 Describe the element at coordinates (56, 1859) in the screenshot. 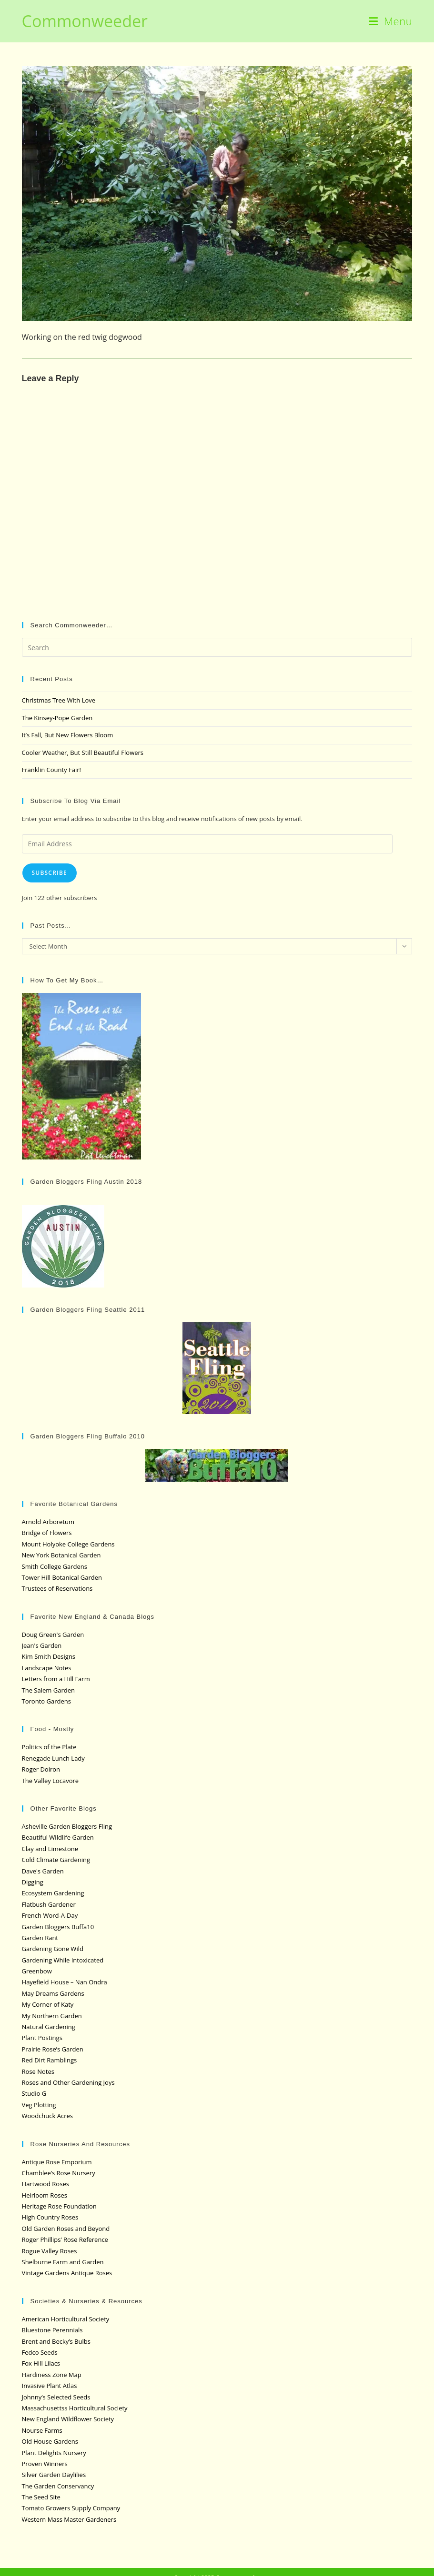

I see `Cold Climate Gardening` at that location.